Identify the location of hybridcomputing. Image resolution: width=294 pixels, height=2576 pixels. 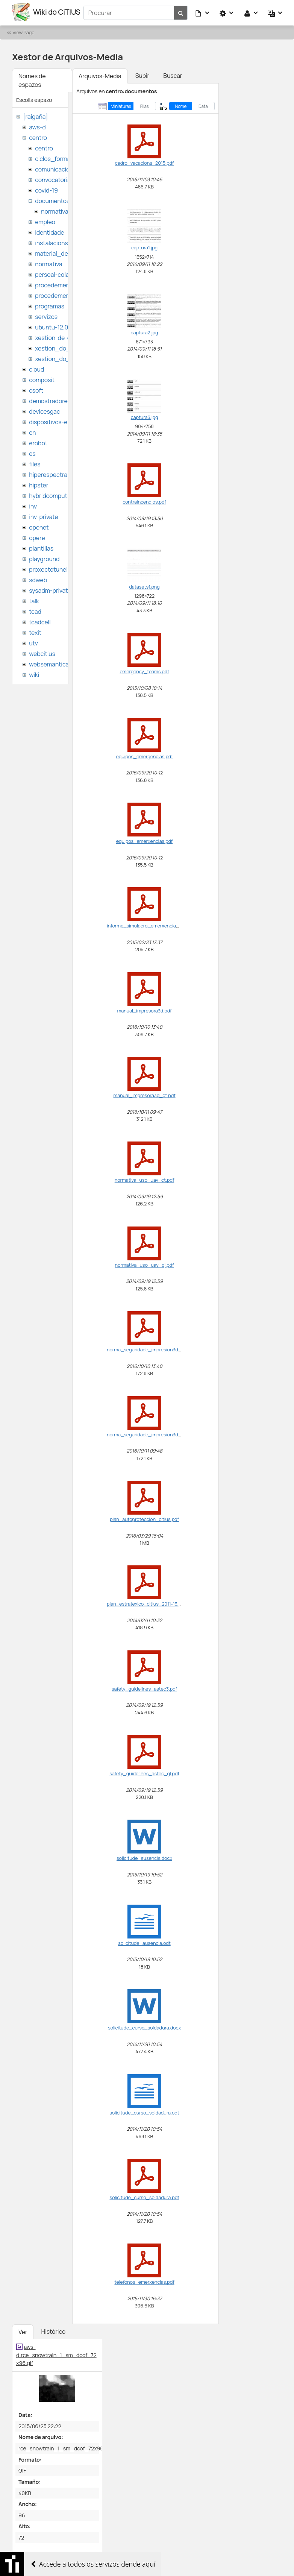
(52, 494).